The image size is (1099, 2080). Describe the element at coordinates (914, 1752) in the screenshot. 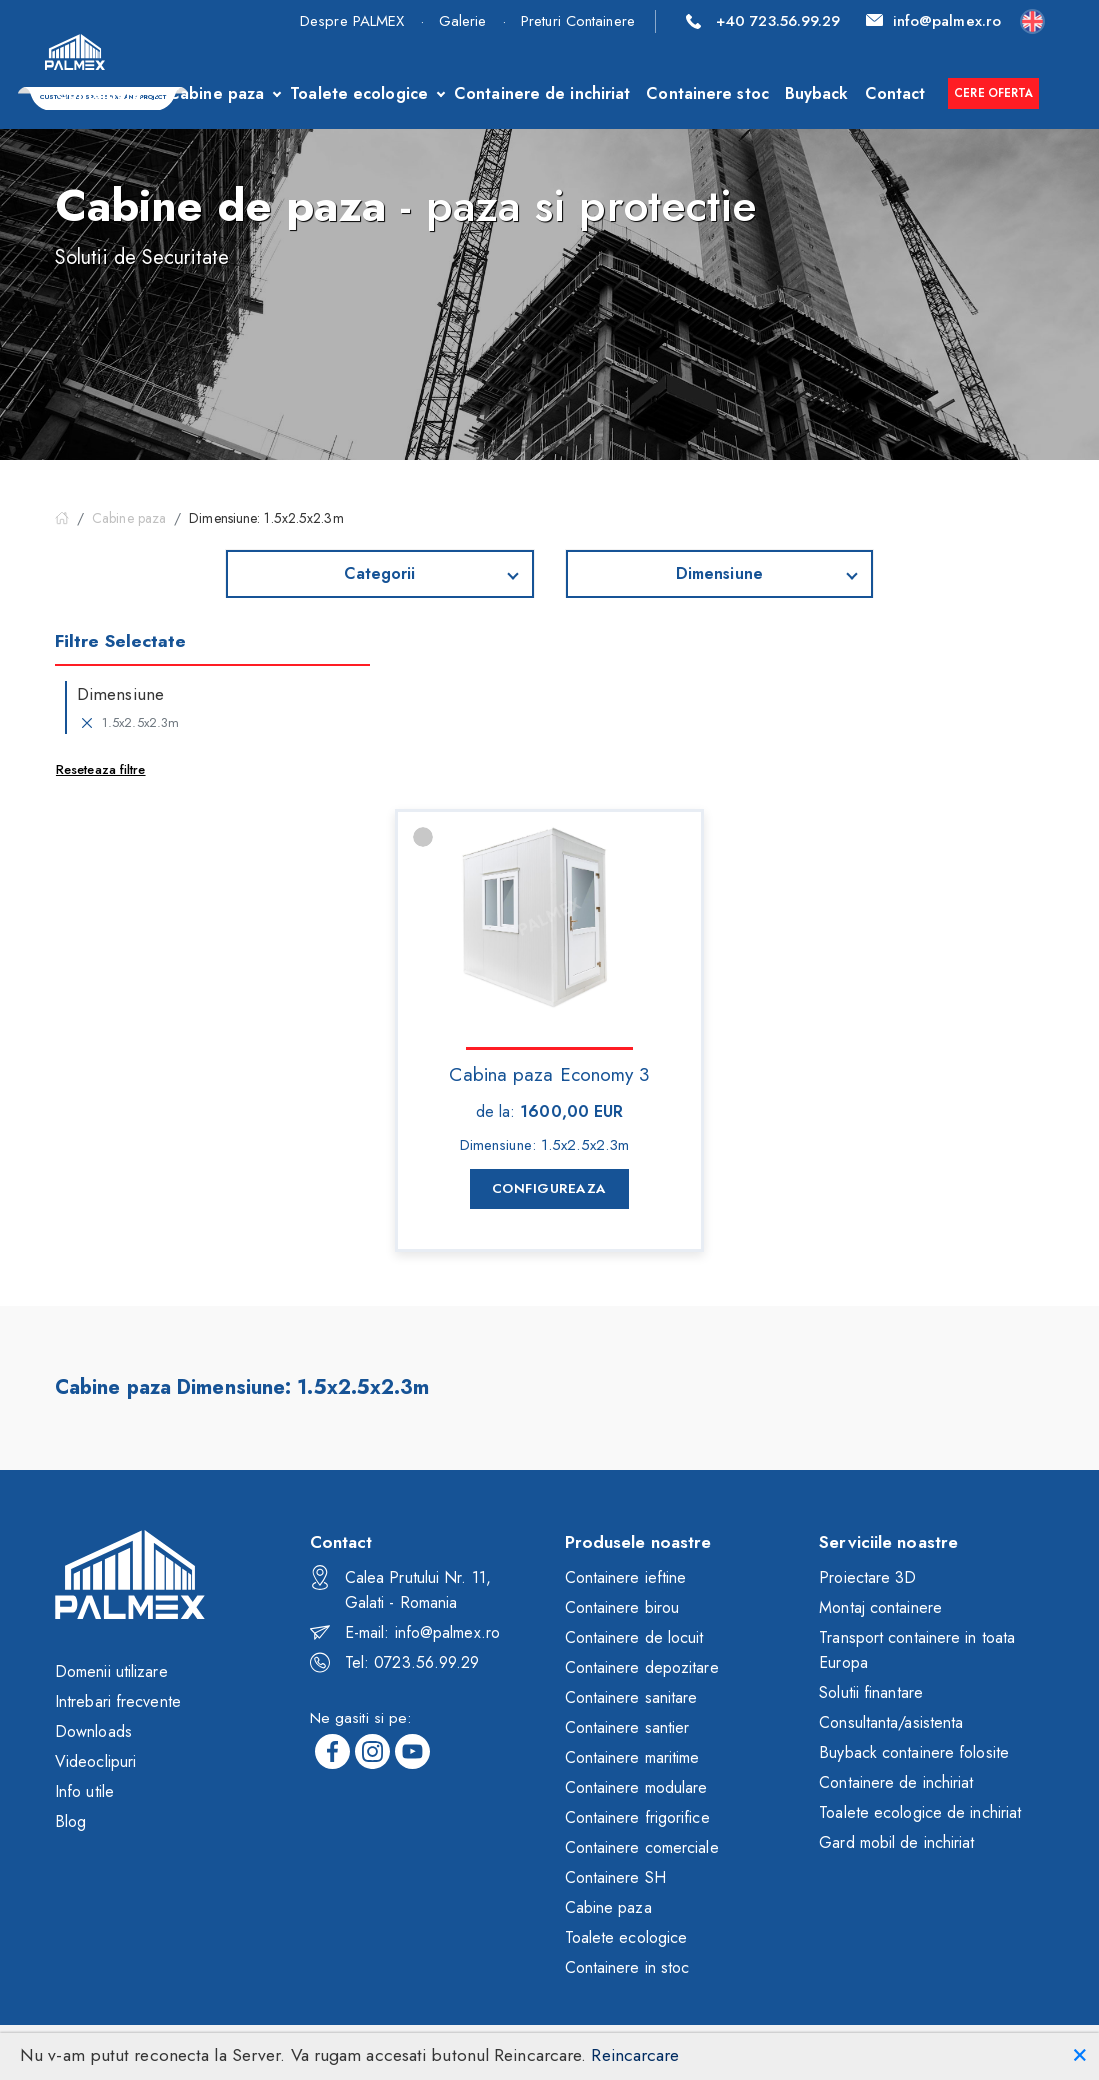

I see `Buyback containere folosite` at that location.